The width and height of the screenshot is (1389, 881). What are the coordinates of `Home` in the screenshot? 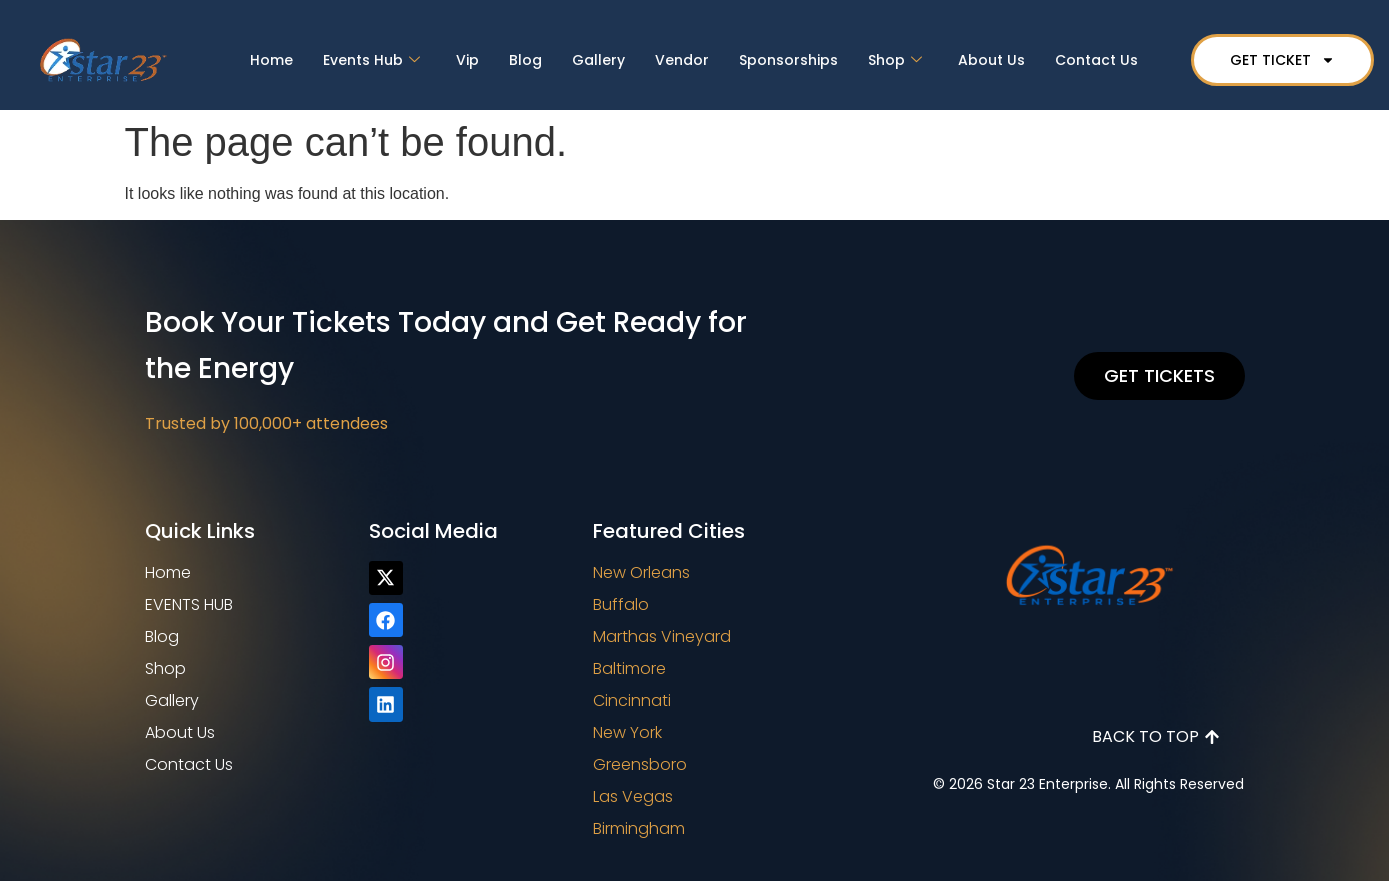 It's located at (271, 60).